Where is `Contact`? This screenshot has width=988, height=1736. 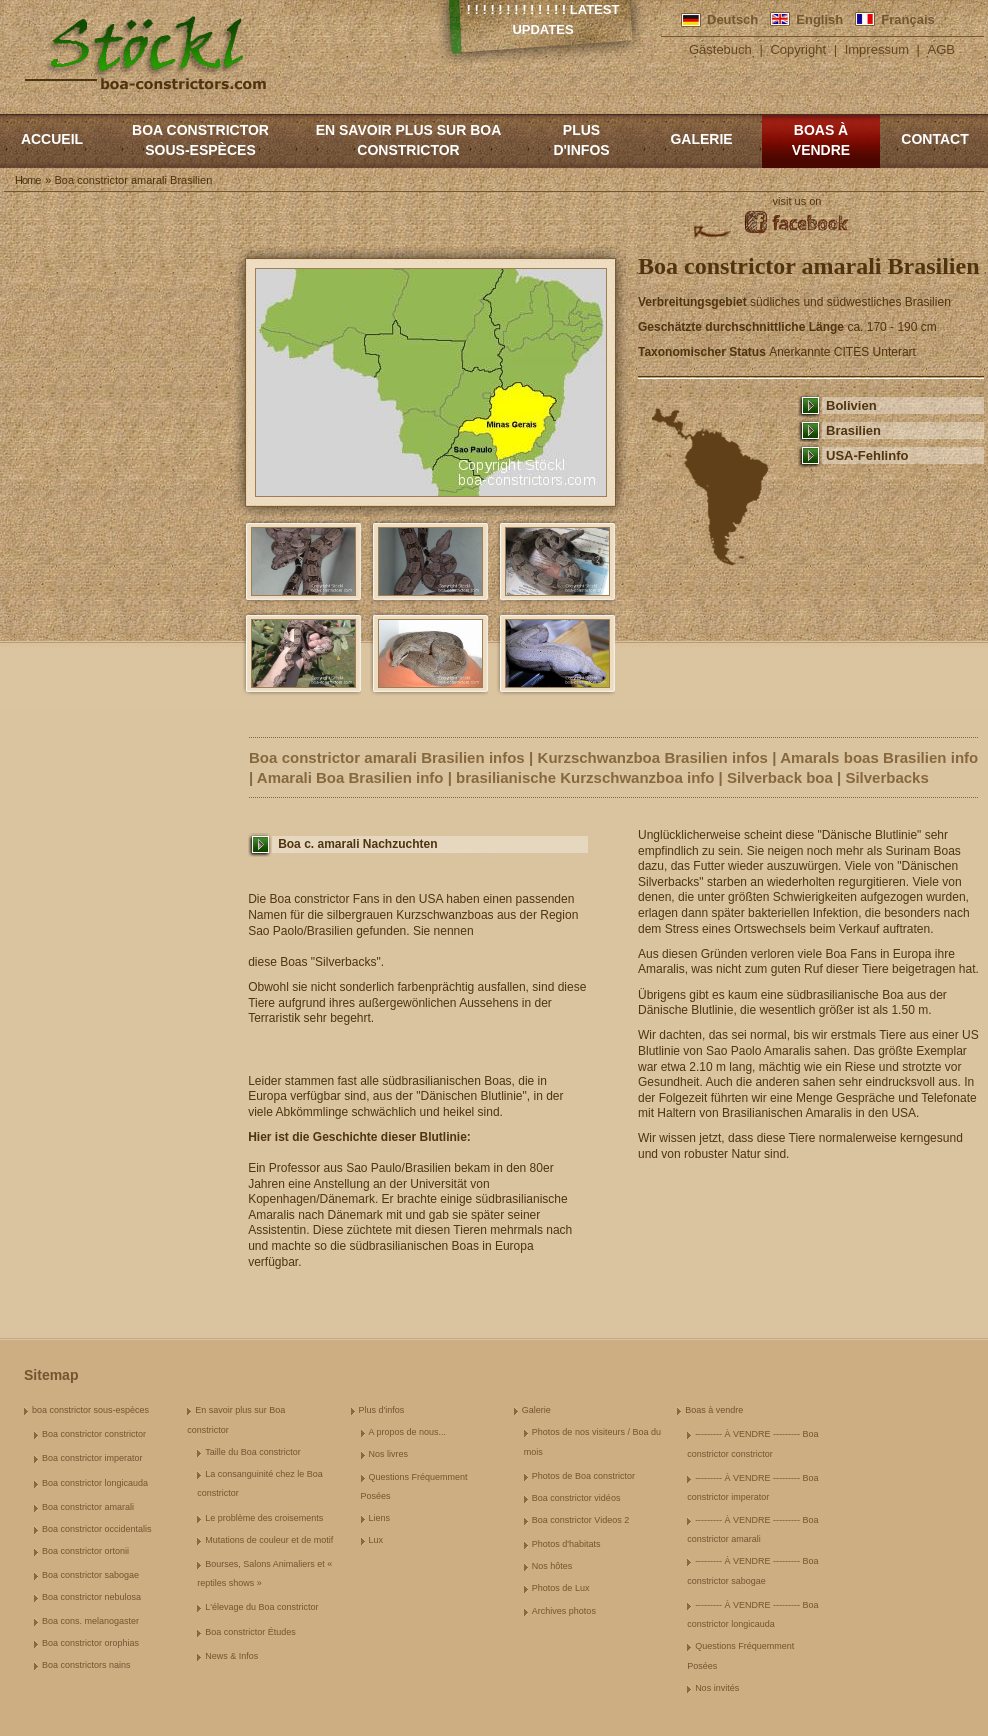
Contact is located at coordinates (934, 139).